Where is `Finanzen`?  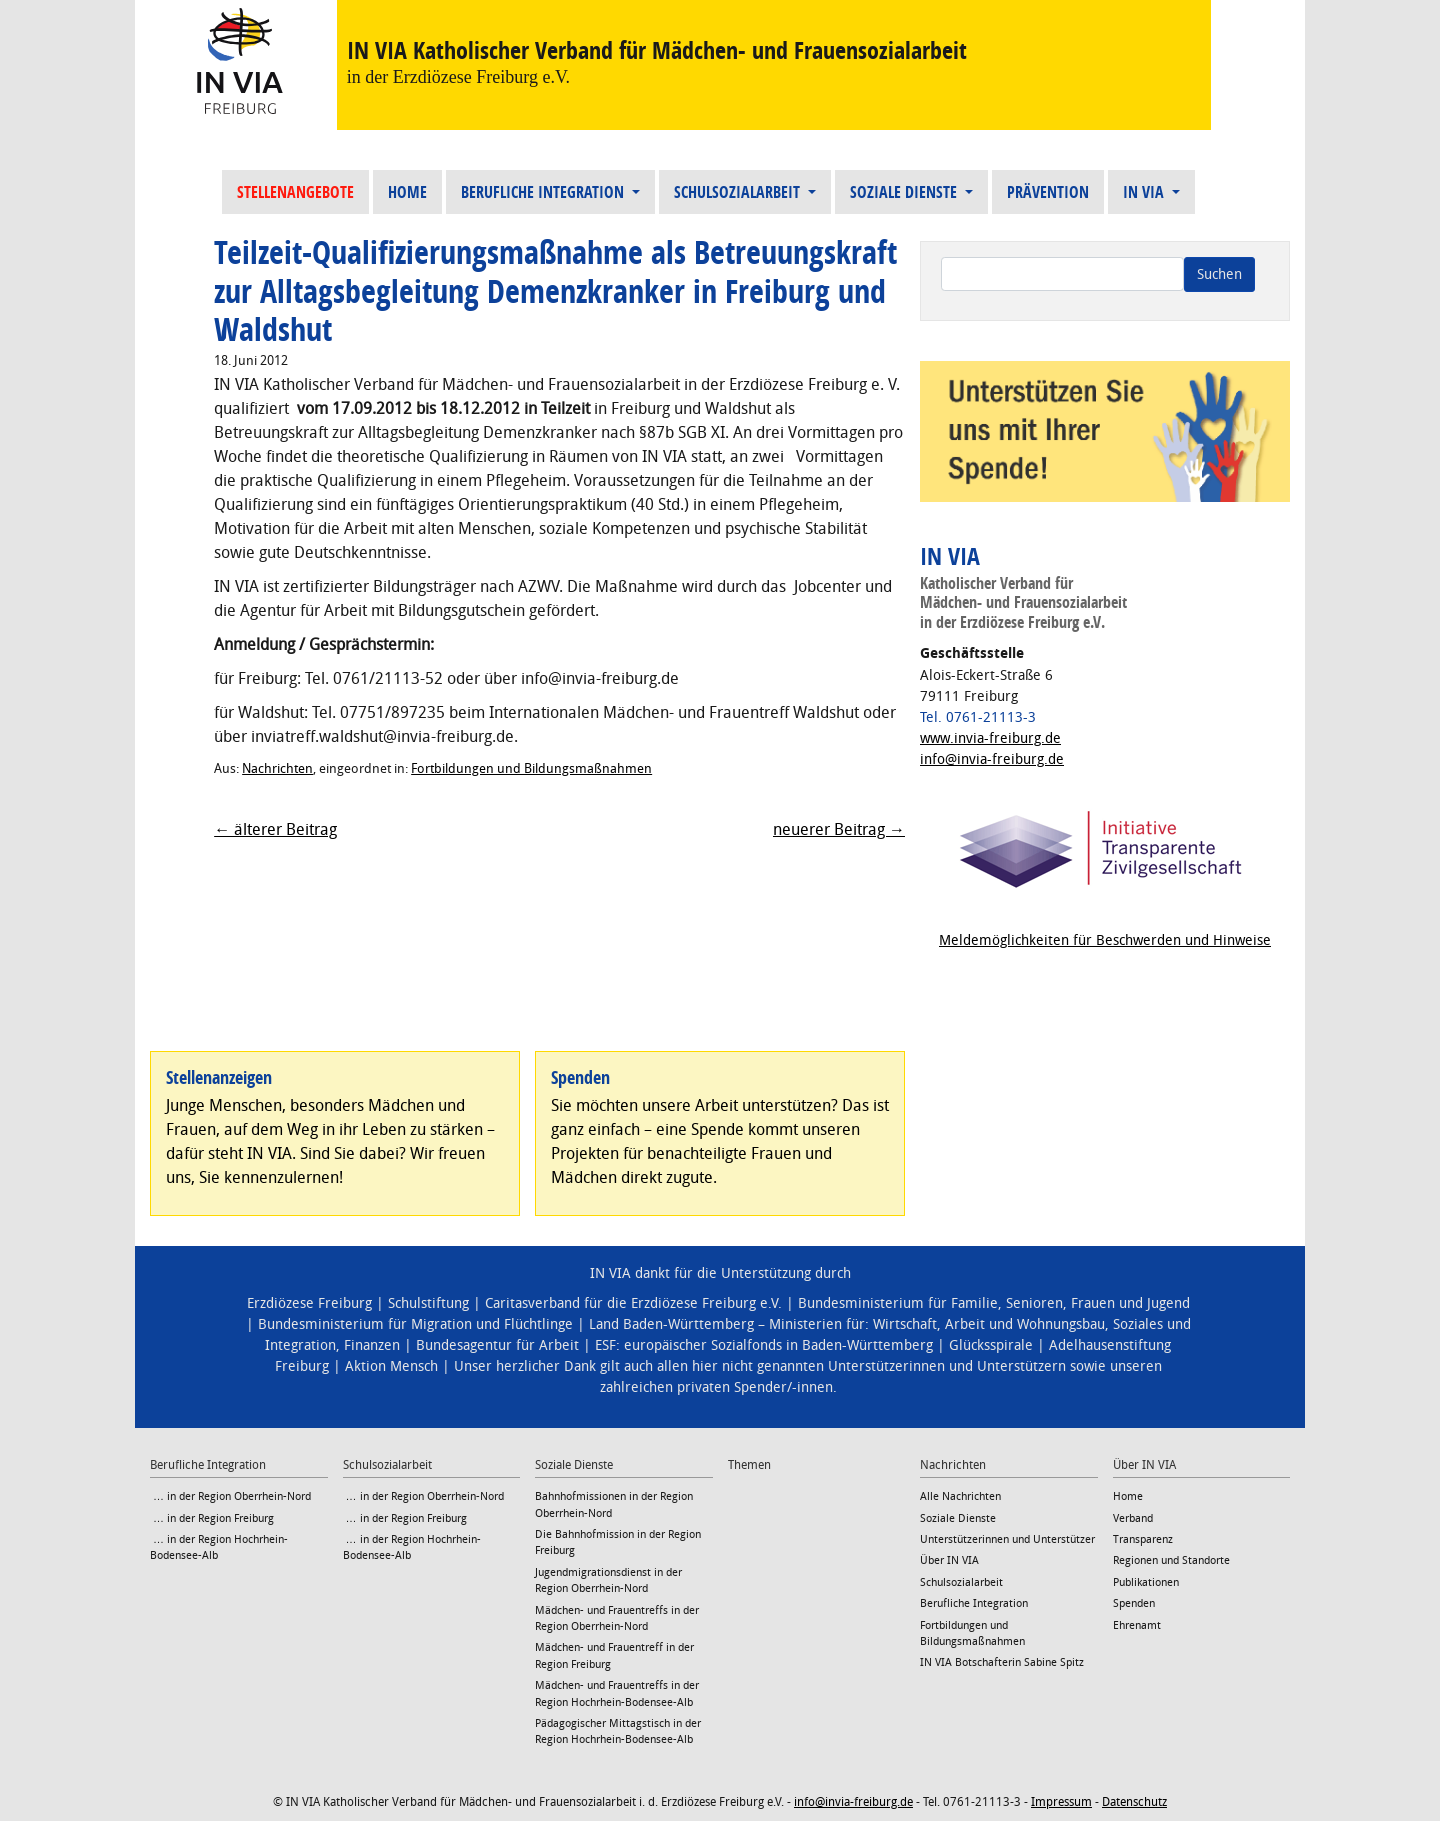
Finanzen is located at coordinates (372, 1345).